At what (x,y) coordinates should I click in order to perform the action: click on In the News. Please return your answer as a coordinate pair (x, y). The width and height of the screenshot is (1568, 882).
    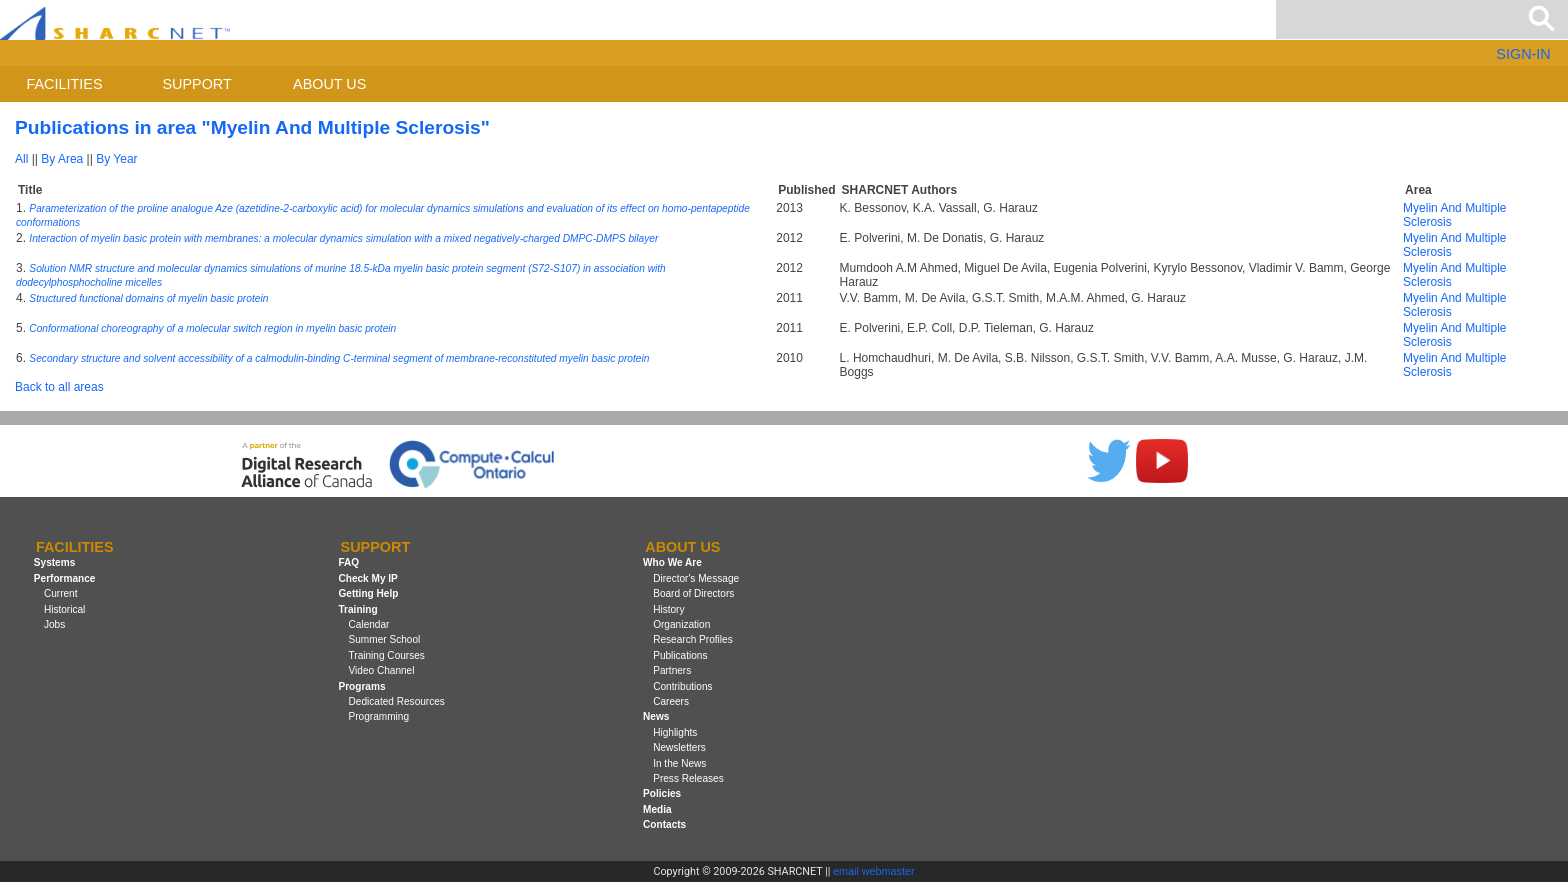
    Looking at the image, I should click on (679, 763).